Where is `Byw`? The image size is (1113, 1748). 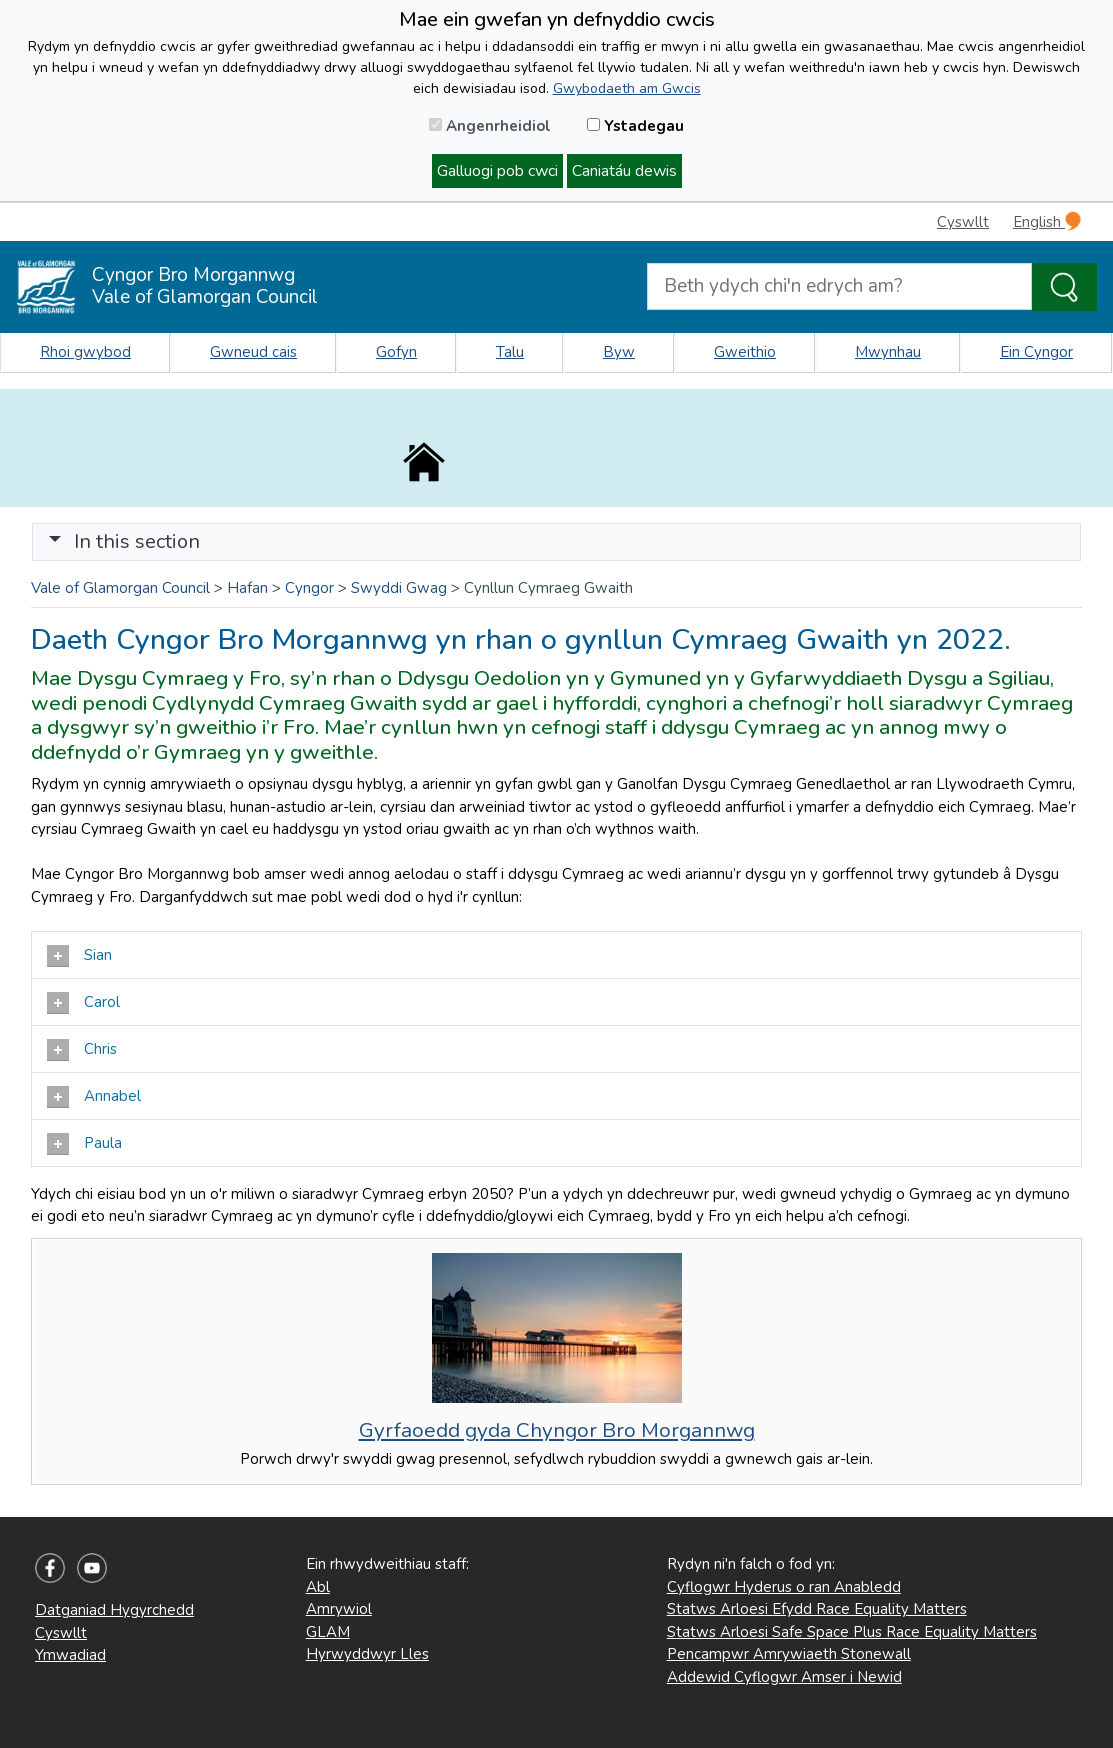
Byw is located at coordinates (619, 352).